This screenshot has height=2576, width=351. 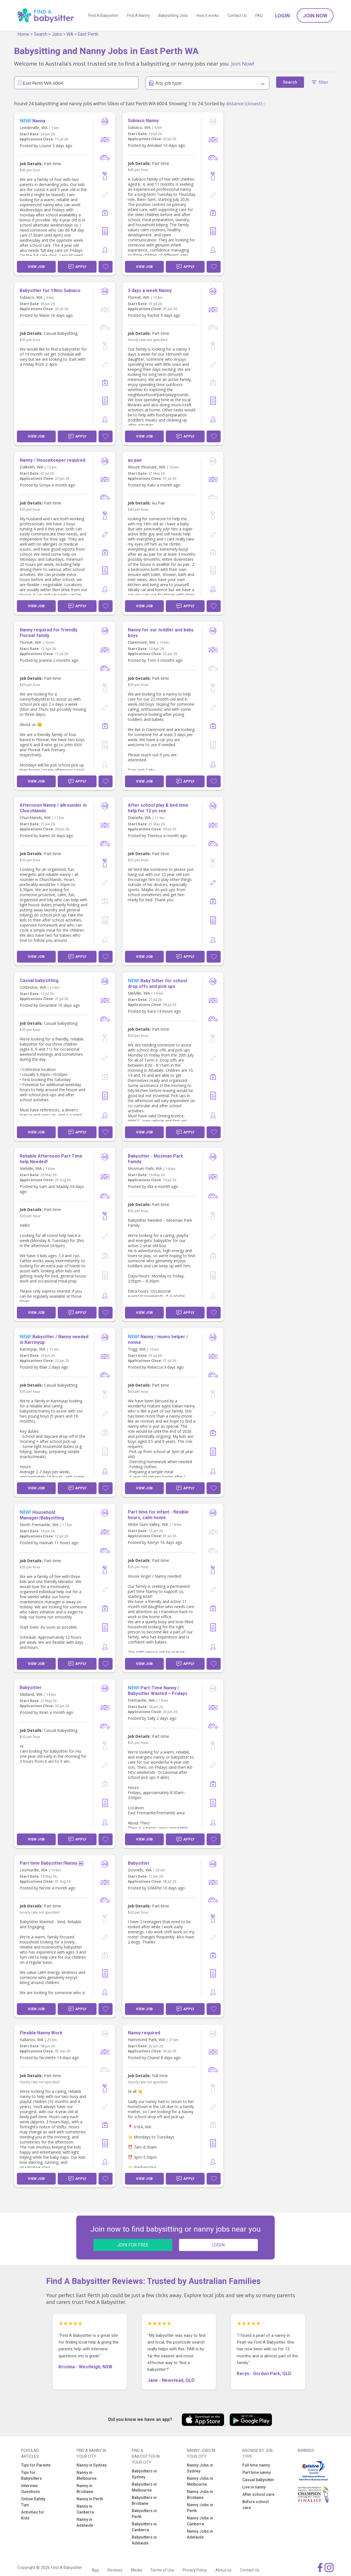 I want to click on Find A Babysitter, so click(x=103, y=15).